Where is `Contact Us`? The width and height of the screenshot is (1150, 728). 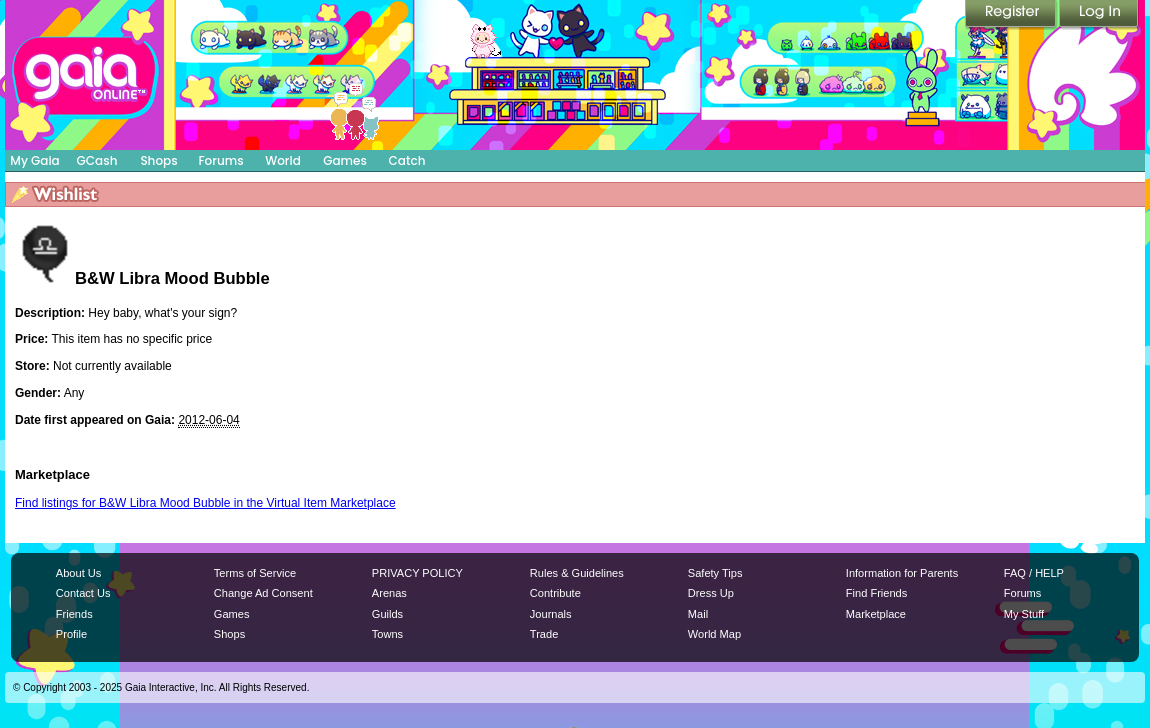 Contact Us is located at coordinates (83, 593).